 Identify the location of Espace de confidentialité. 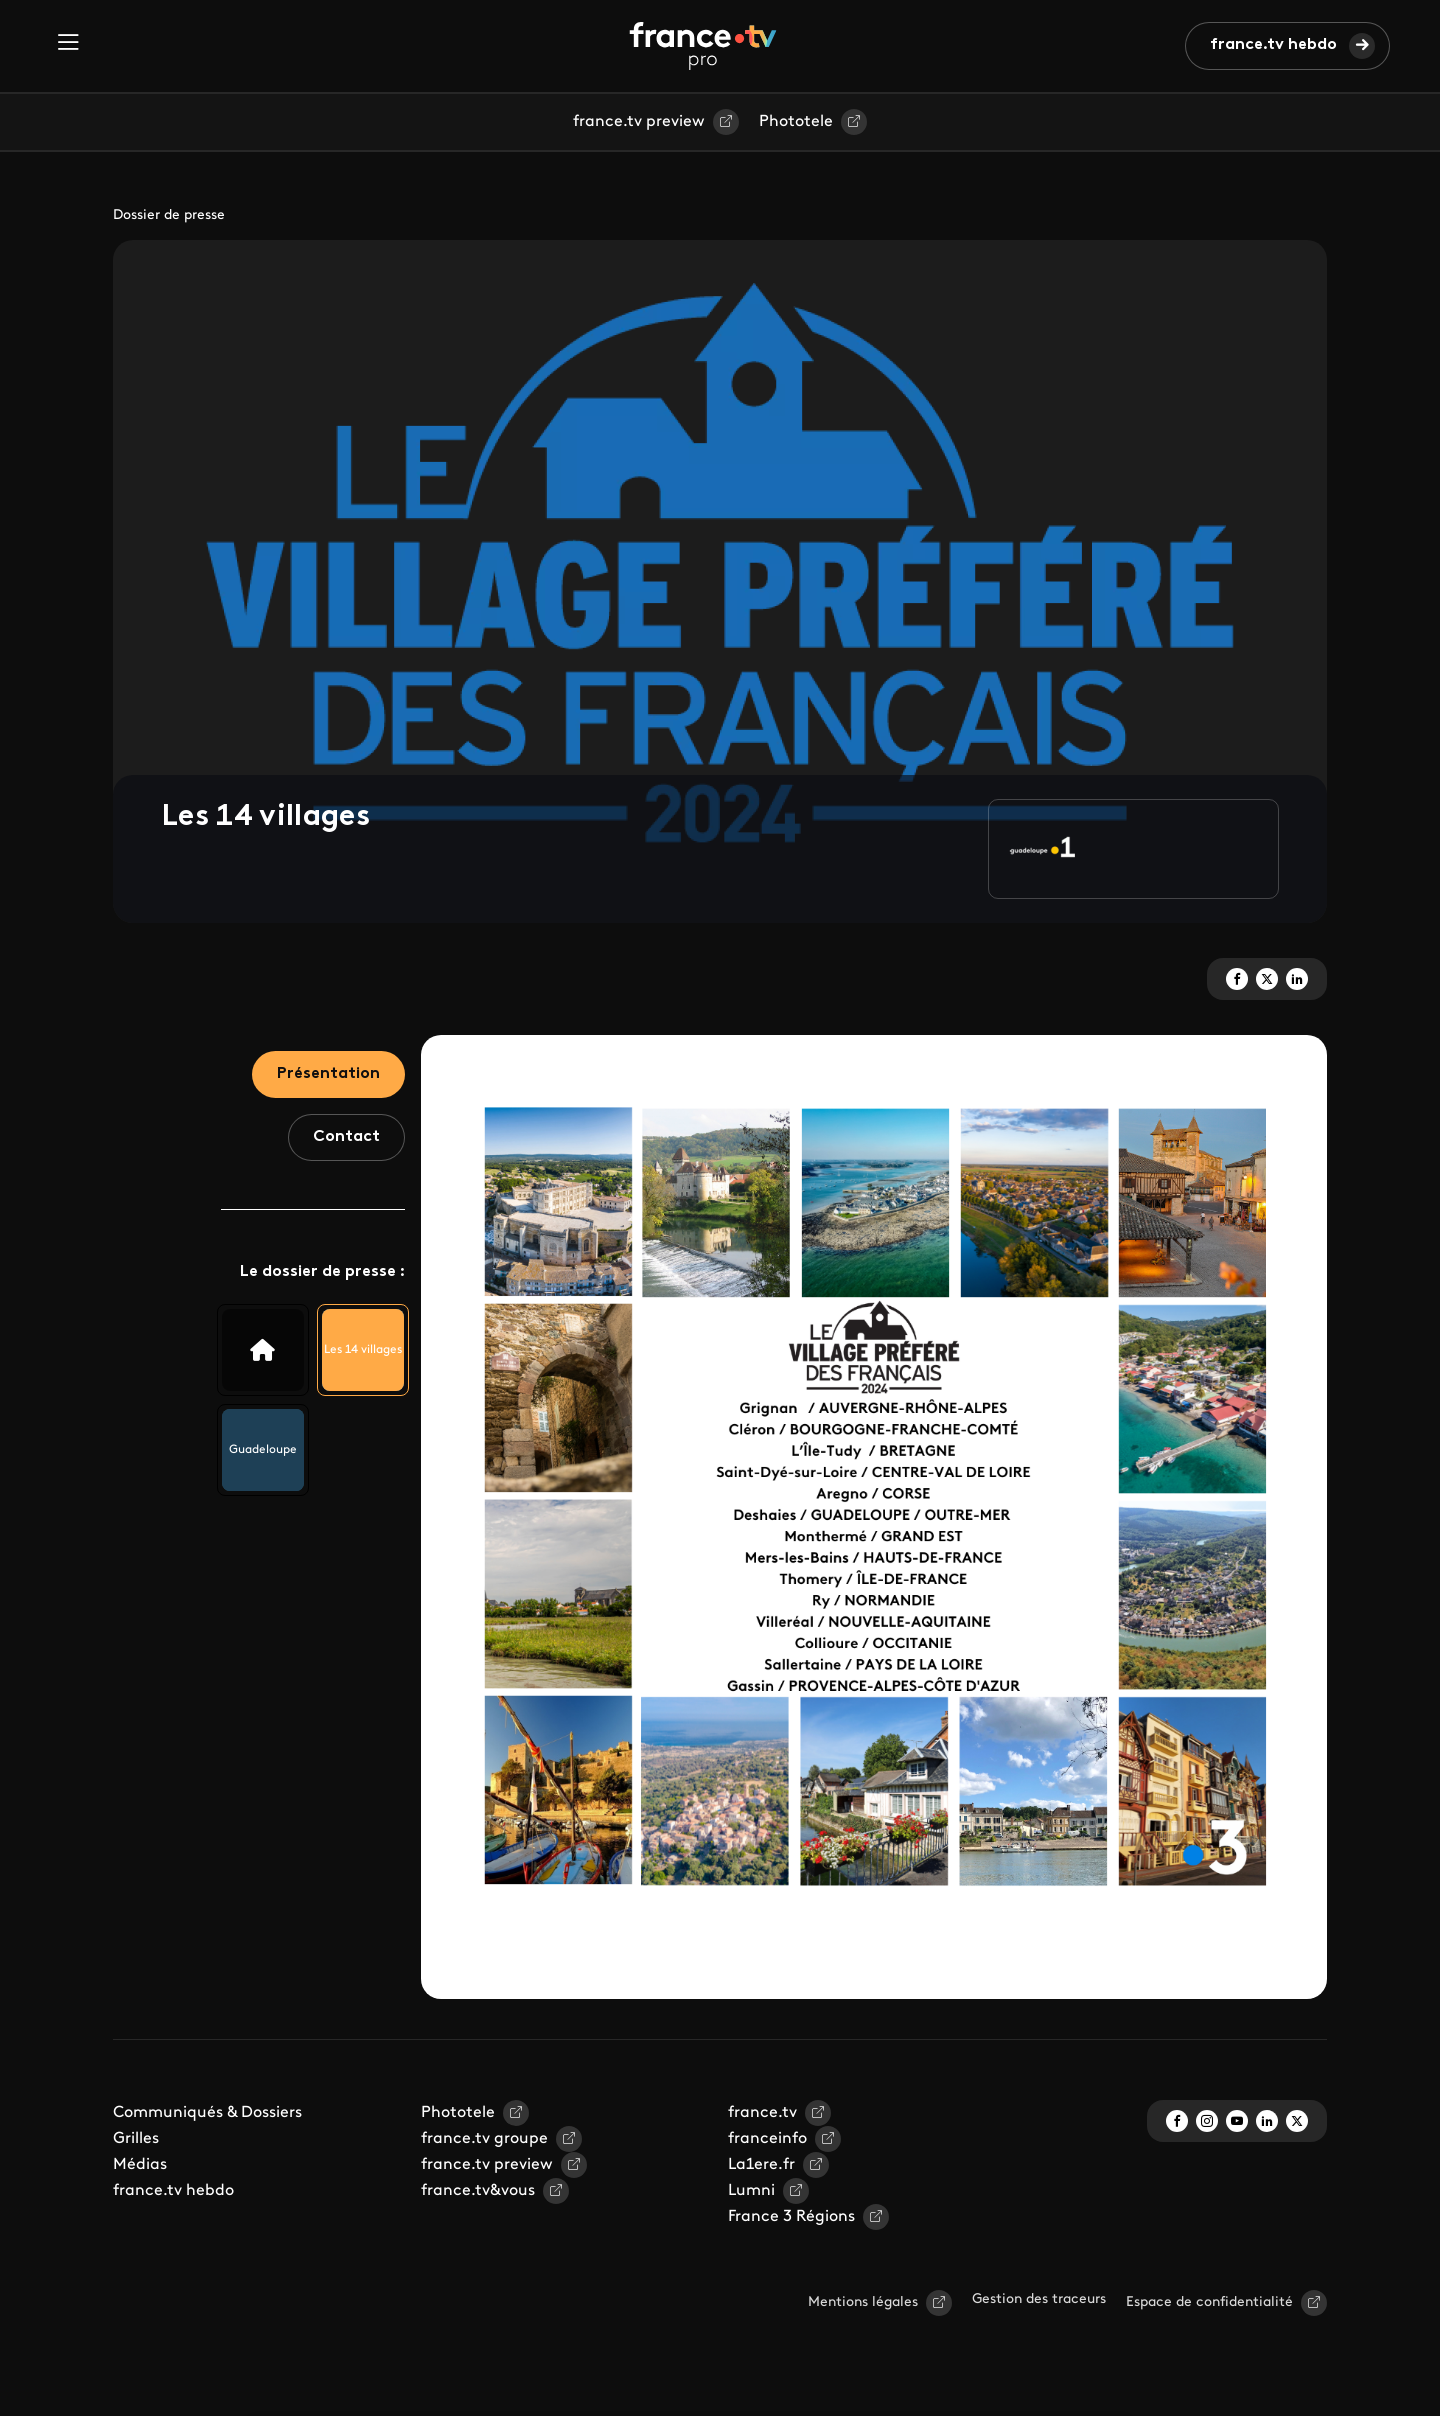
(1209, 2302).